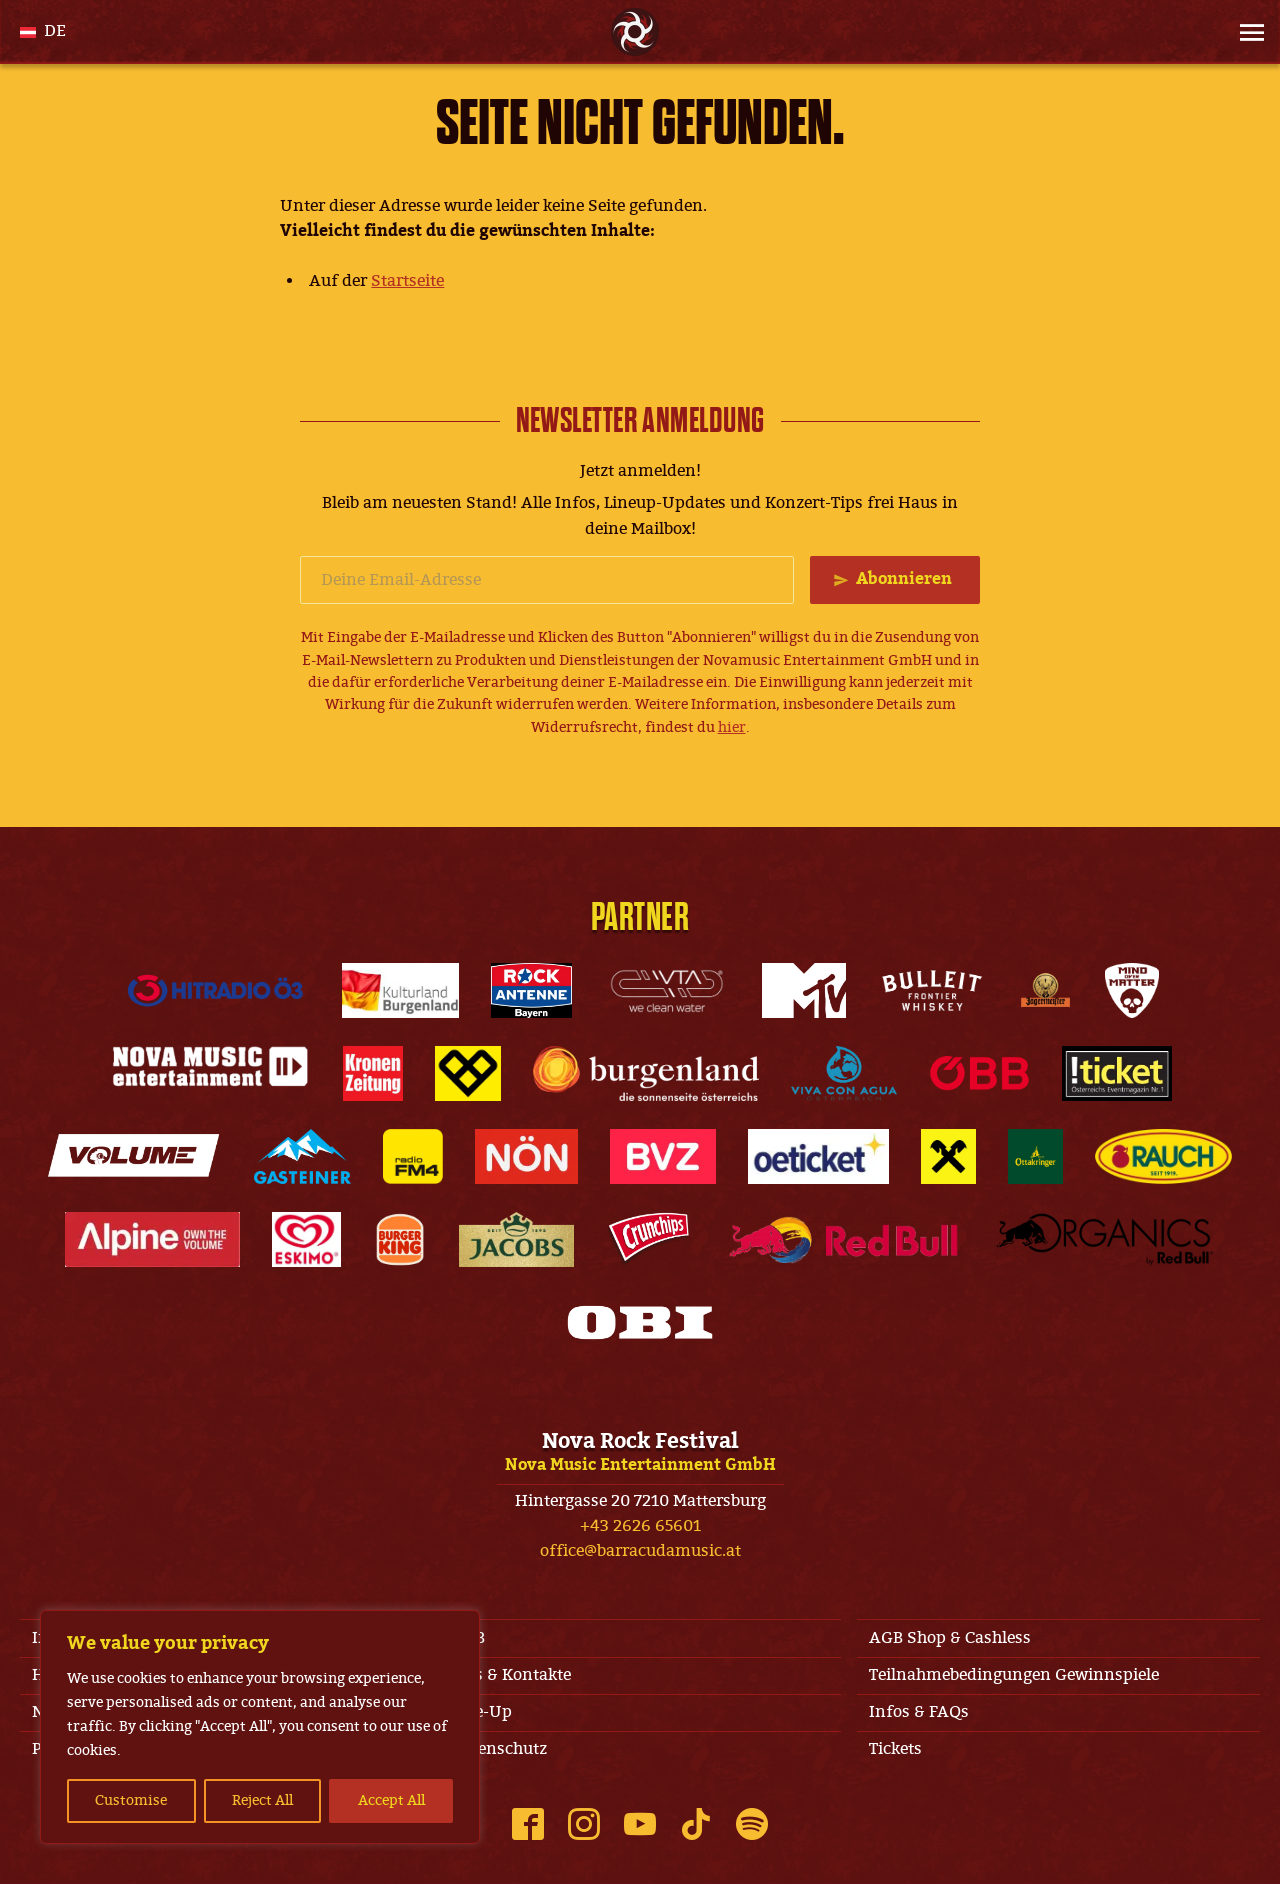 The height and width of the screenshot is (1884, 1280). I want to click on Jobs & Kontakte, so click(511, 1675).